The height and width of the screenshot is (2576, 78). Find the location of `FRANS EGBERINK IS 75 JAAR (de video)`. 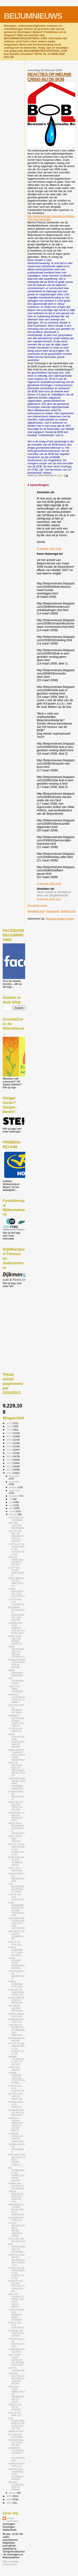

FRANS EGBERINK IS 75 JAAR (de video) is located at coordinates (15, 1951).